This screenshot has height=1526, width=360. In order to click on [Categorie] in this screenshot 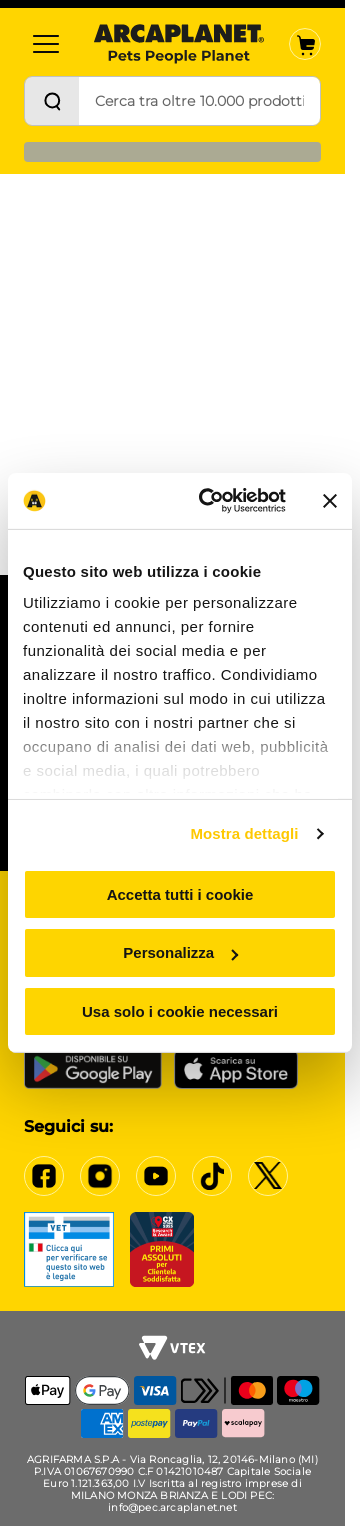, I will do `click(46, 44)`.